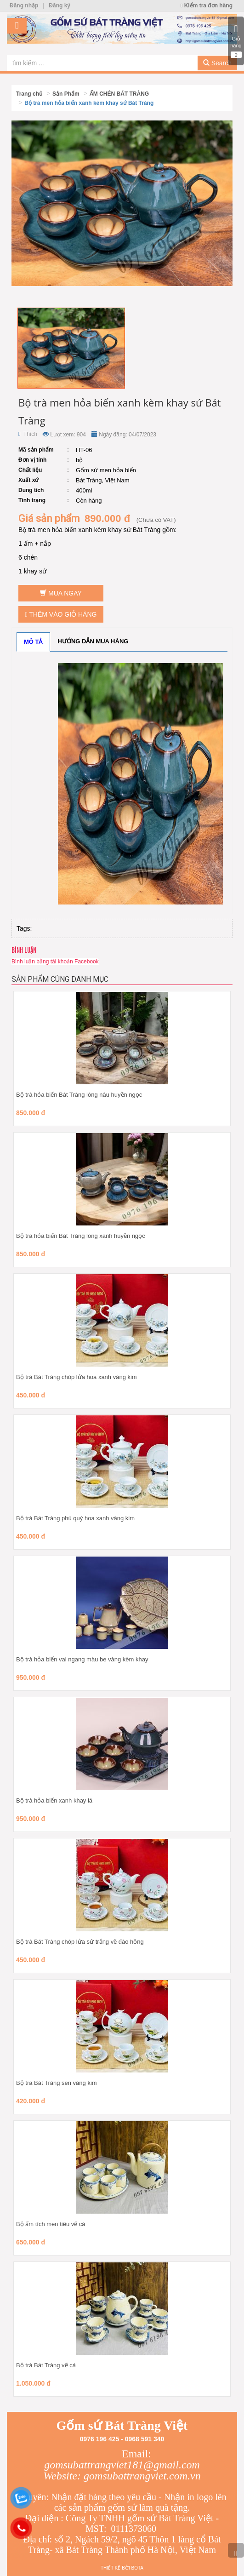 Image resolution: width=244 pixels, height=2576 pixels. I want to click on Hướng dẫn mua hàng, so click(93, 641).